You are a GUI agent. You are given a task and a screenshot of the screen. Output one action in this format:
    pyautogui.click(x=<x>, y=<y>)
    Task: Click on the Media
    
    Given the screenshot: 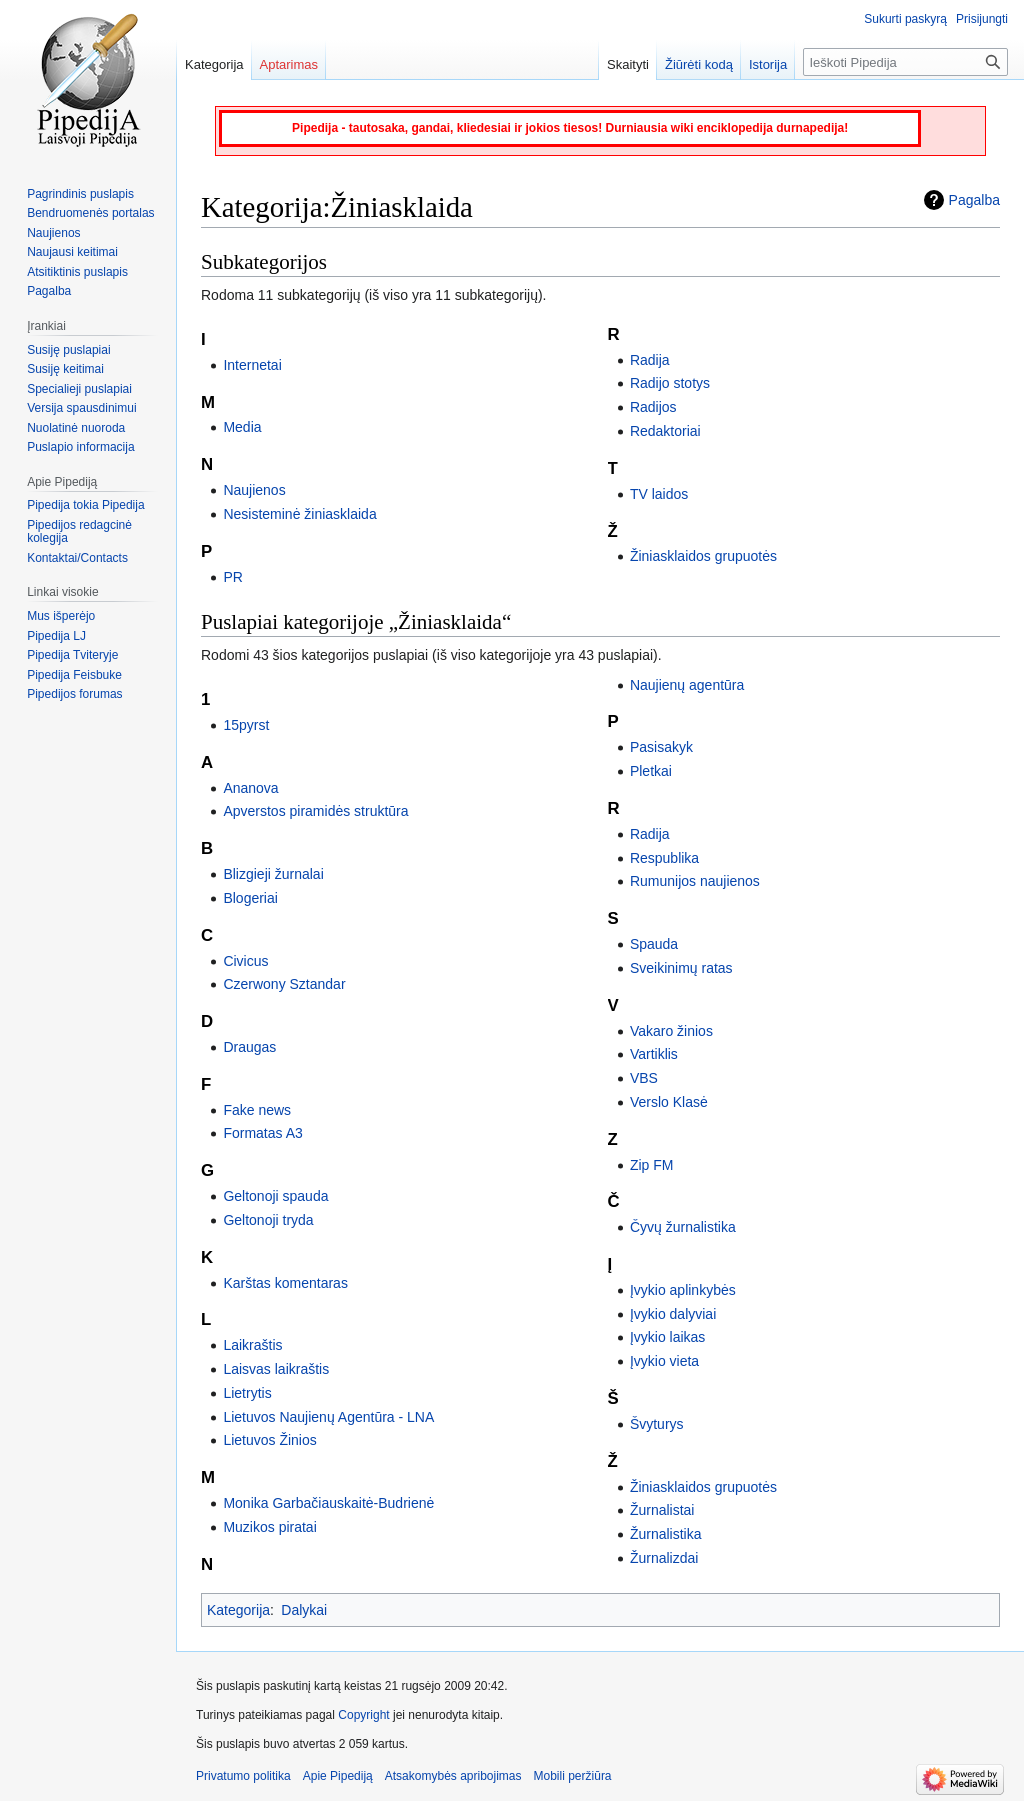 What is the action you would take?
    pyautogui.click(x=242, y=427)
    